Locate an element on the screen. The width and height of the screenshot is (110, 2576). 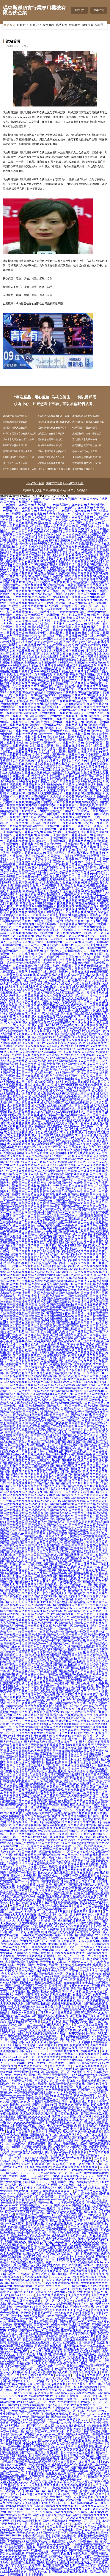
成人网欧美亚洲影视图片 is located at coordinates (61, 1967).